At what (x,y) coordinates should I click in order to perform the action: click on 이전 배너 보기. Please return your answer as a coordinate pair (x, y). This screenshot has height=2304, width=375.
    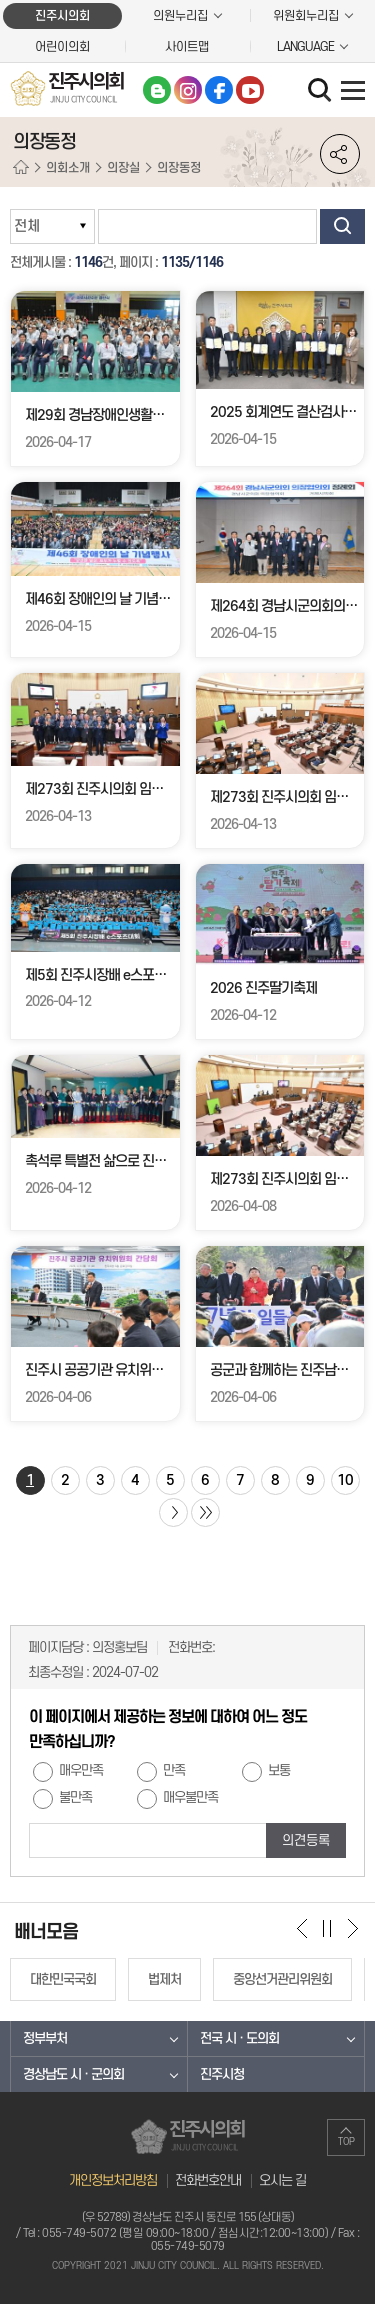
    Looking at the image, I should click on (302, 1928).